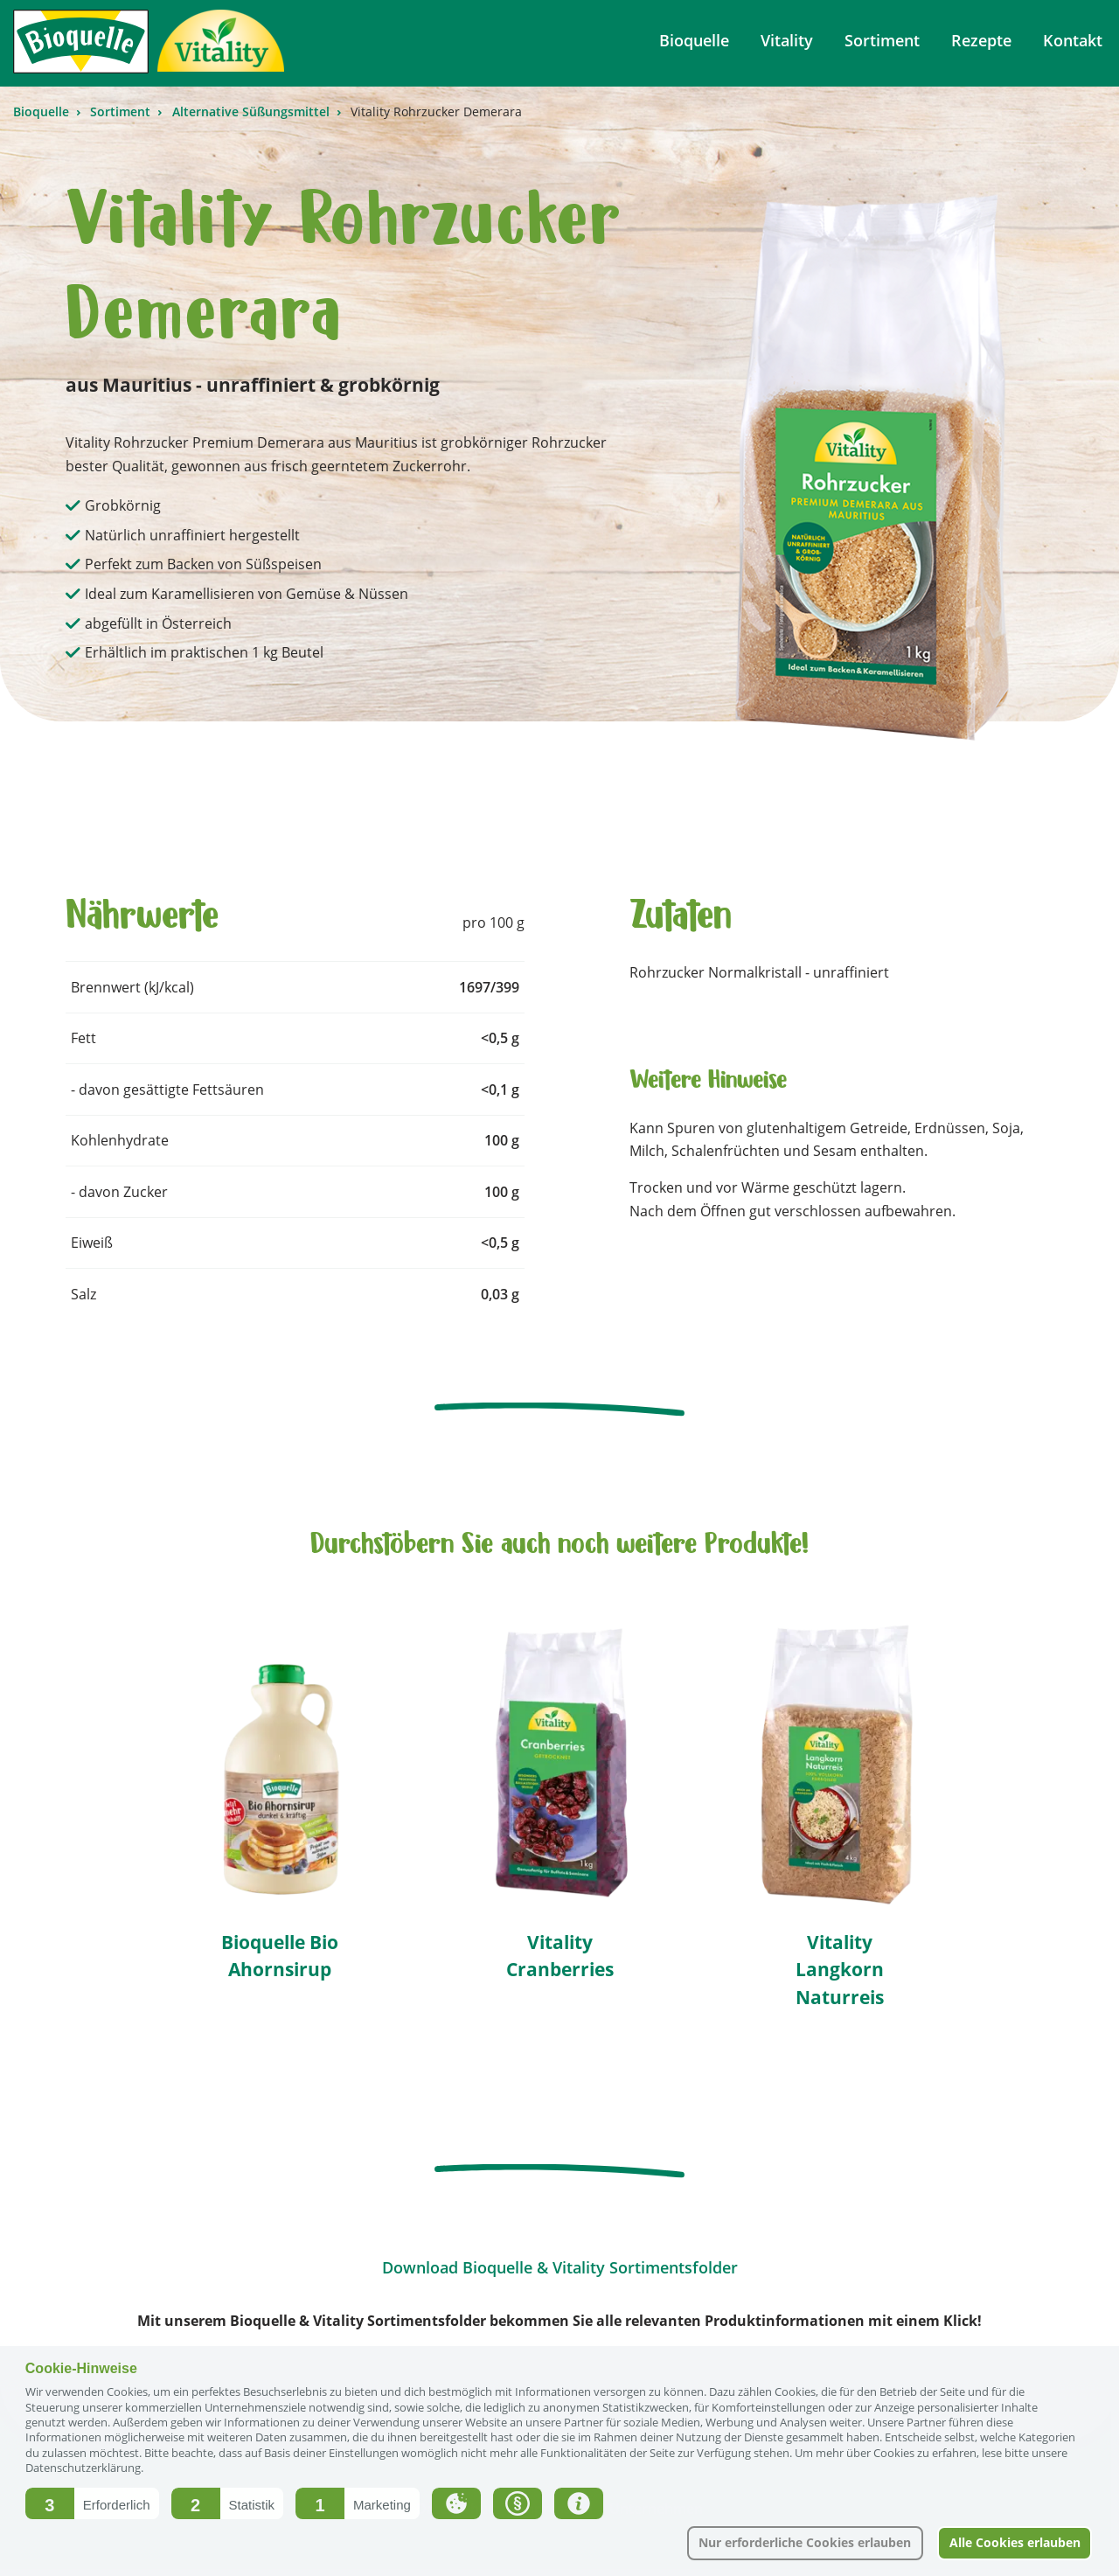  Describe the element at coordinates (805, 2542) in the screenshot. I see `Nur erforderliche Cookies erlauben [button]` at that location.